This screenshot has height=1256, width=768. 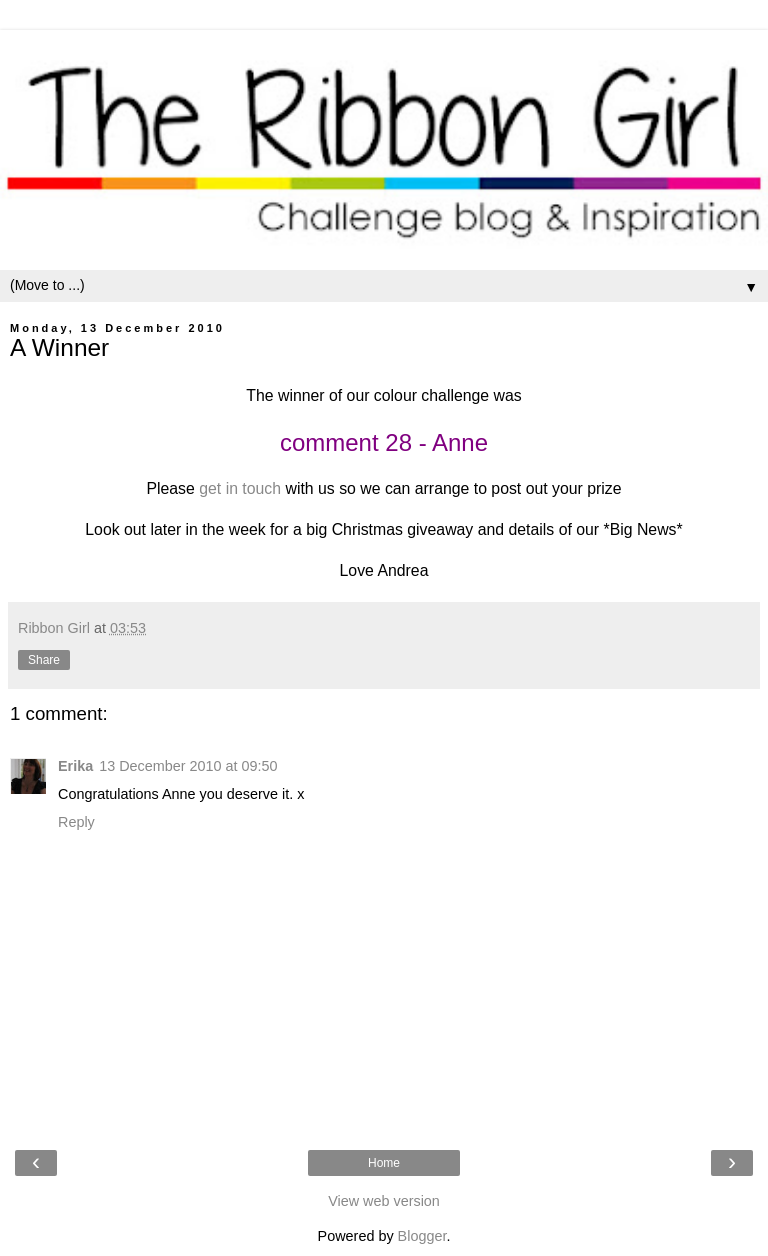 I want to click on get in touch, so click(x=240, y=488).